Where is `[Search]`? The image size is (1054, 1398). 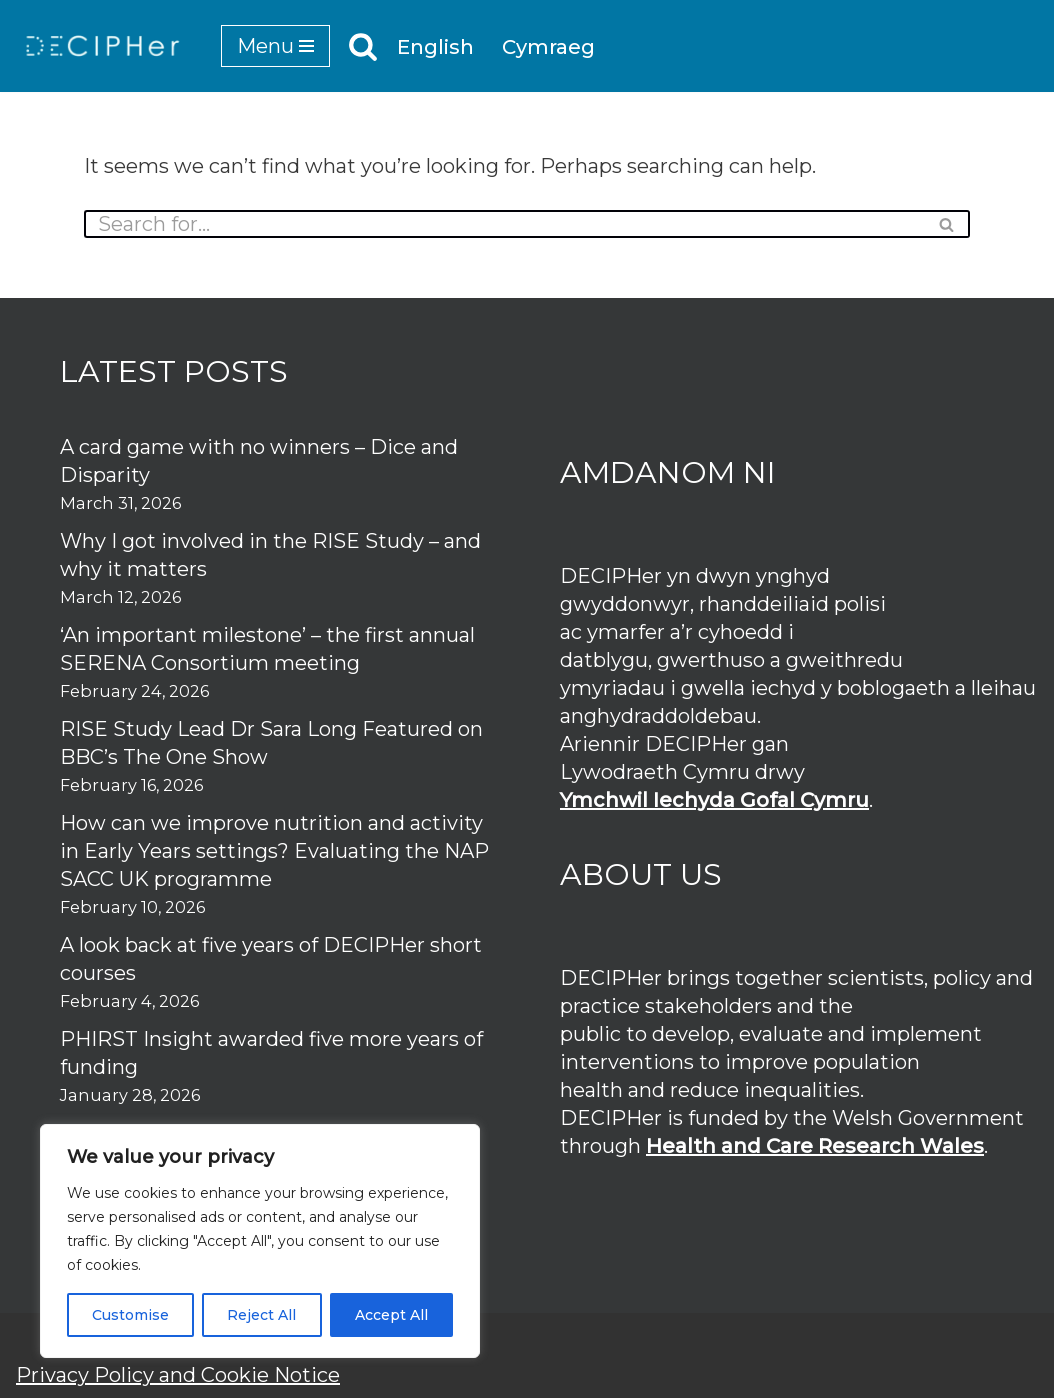
[Search] is located at coordinates (363, 46).